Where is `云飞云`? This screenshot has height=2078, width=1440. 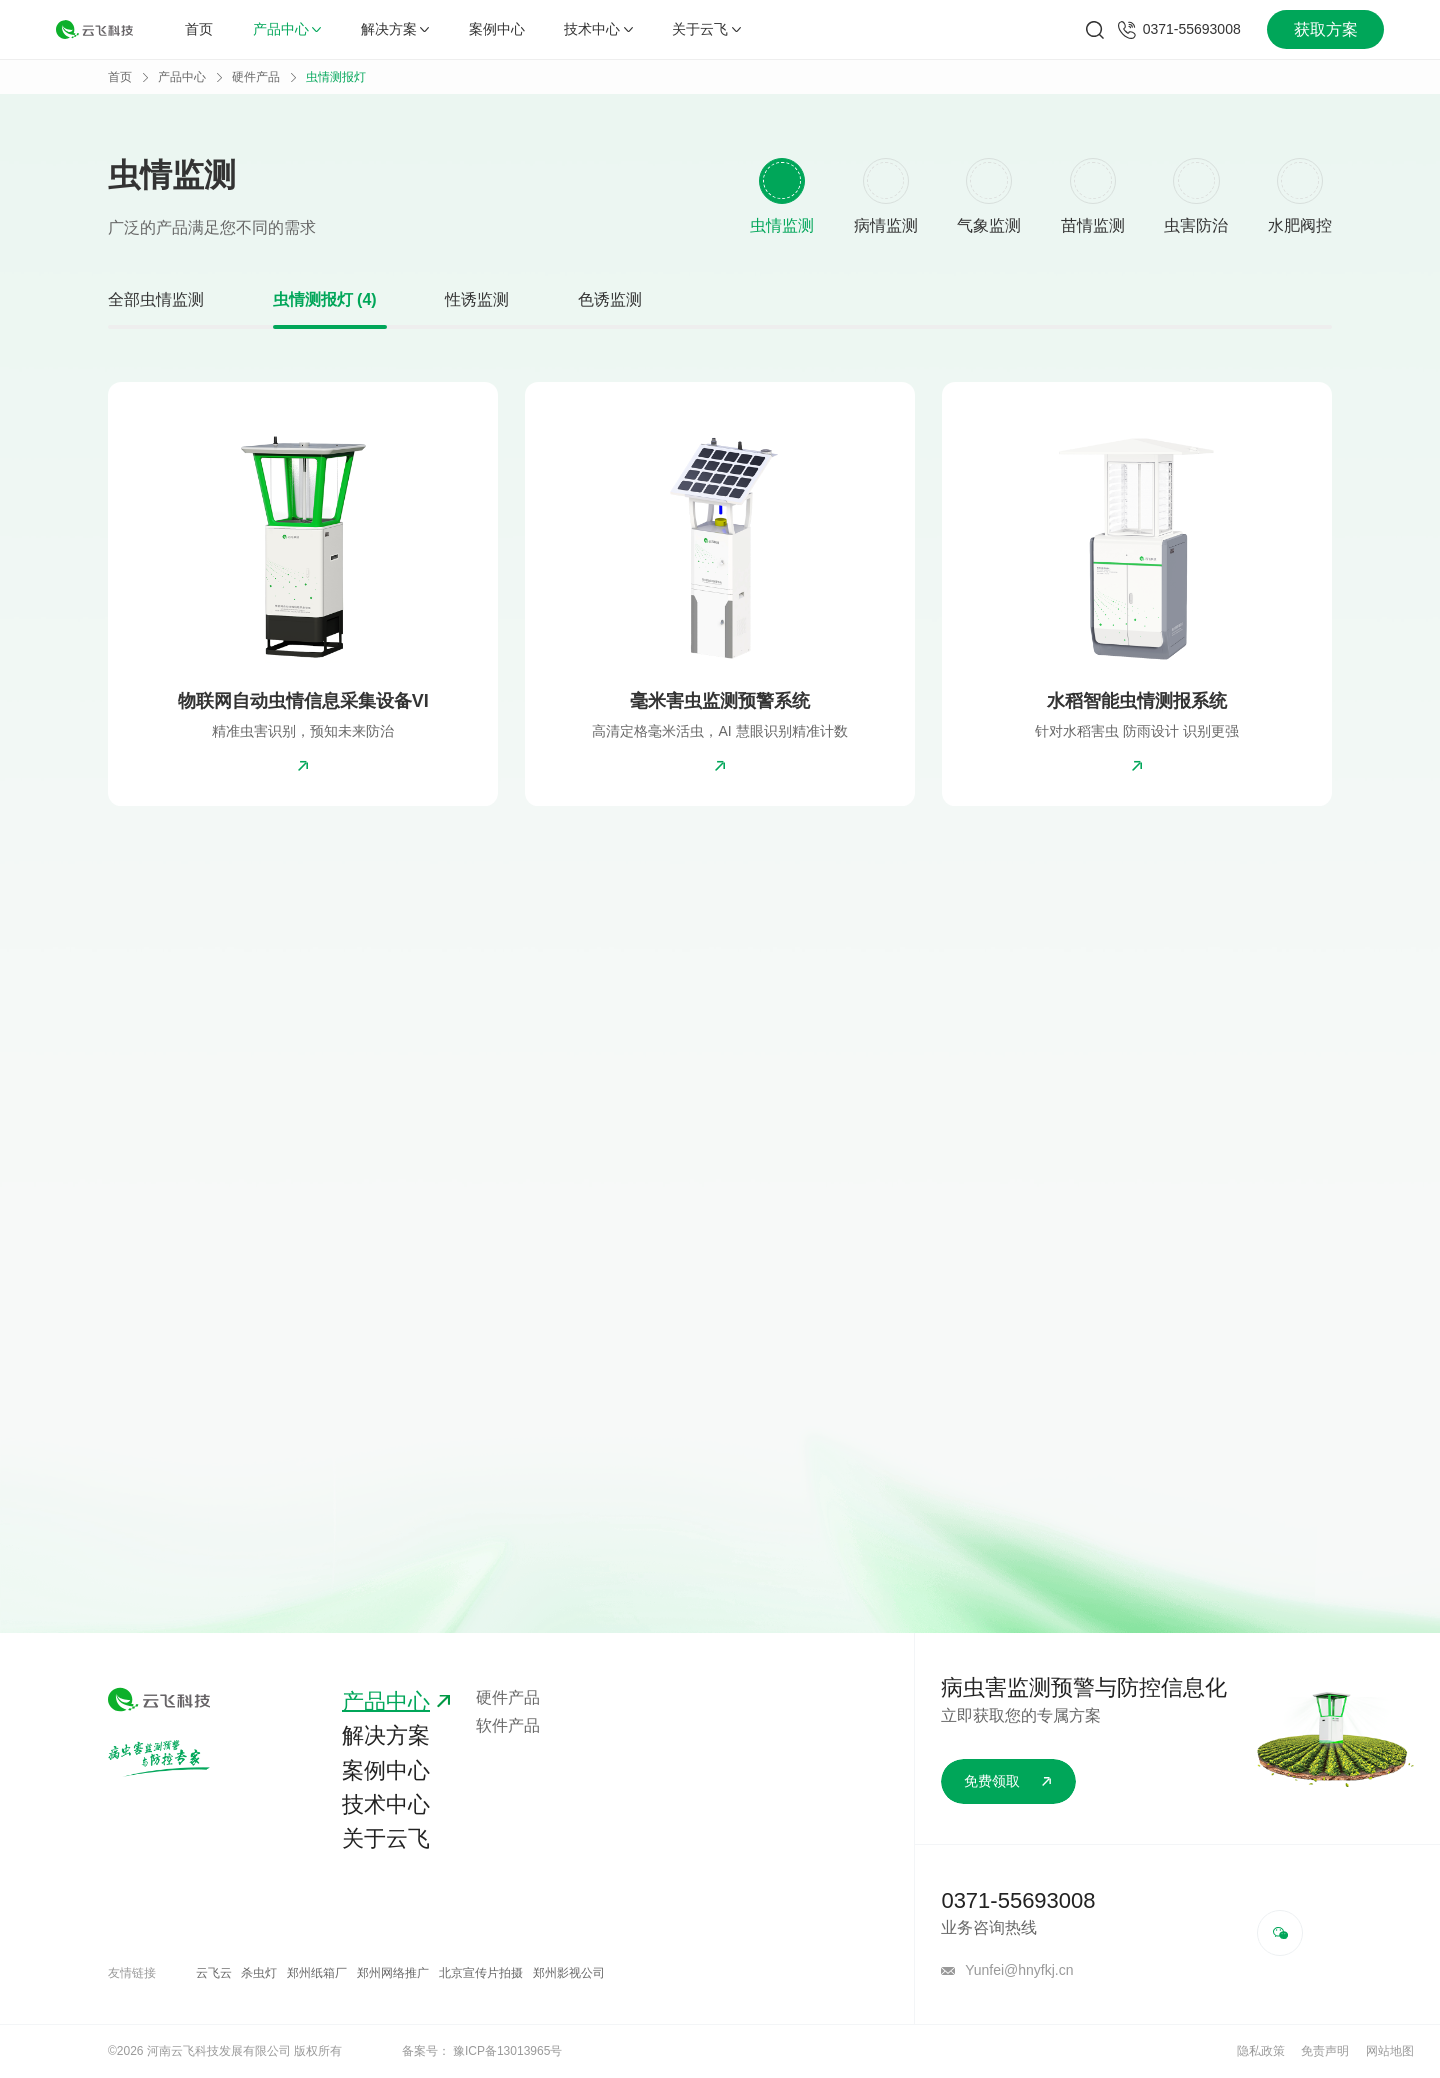
云飞云 is located at coordinates (214, 1973).